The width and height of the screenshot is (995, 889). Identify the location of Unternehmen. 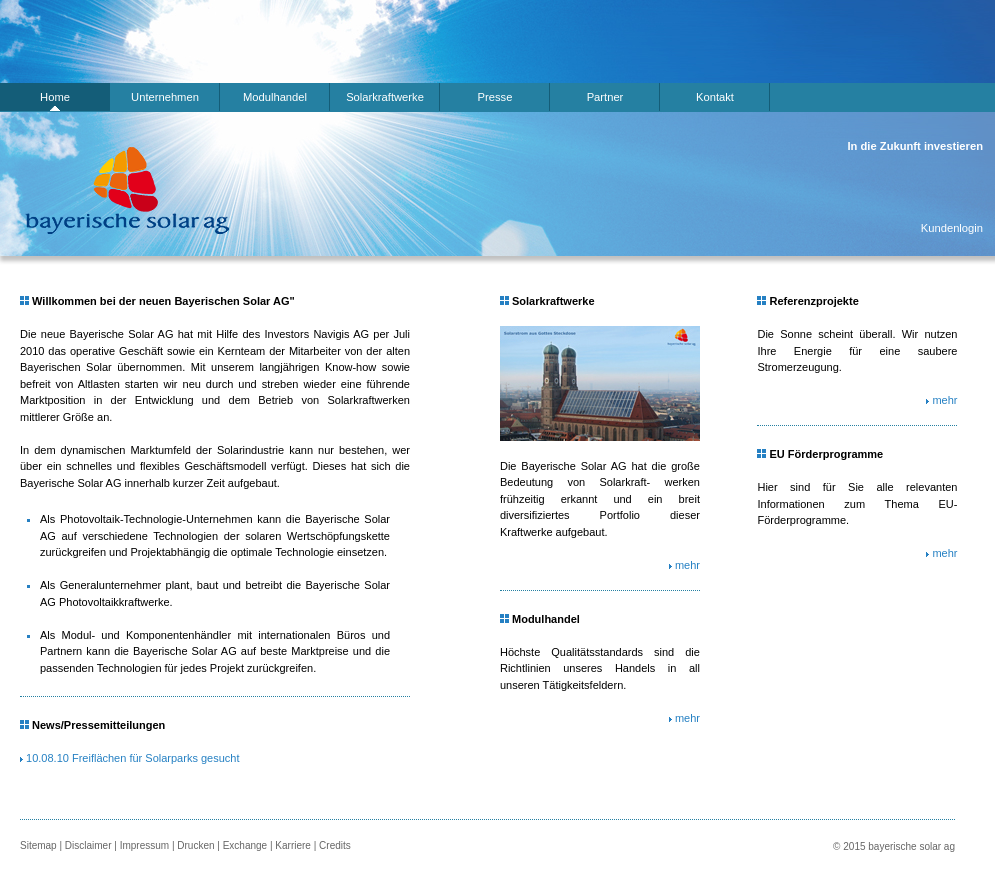
(165, 97).